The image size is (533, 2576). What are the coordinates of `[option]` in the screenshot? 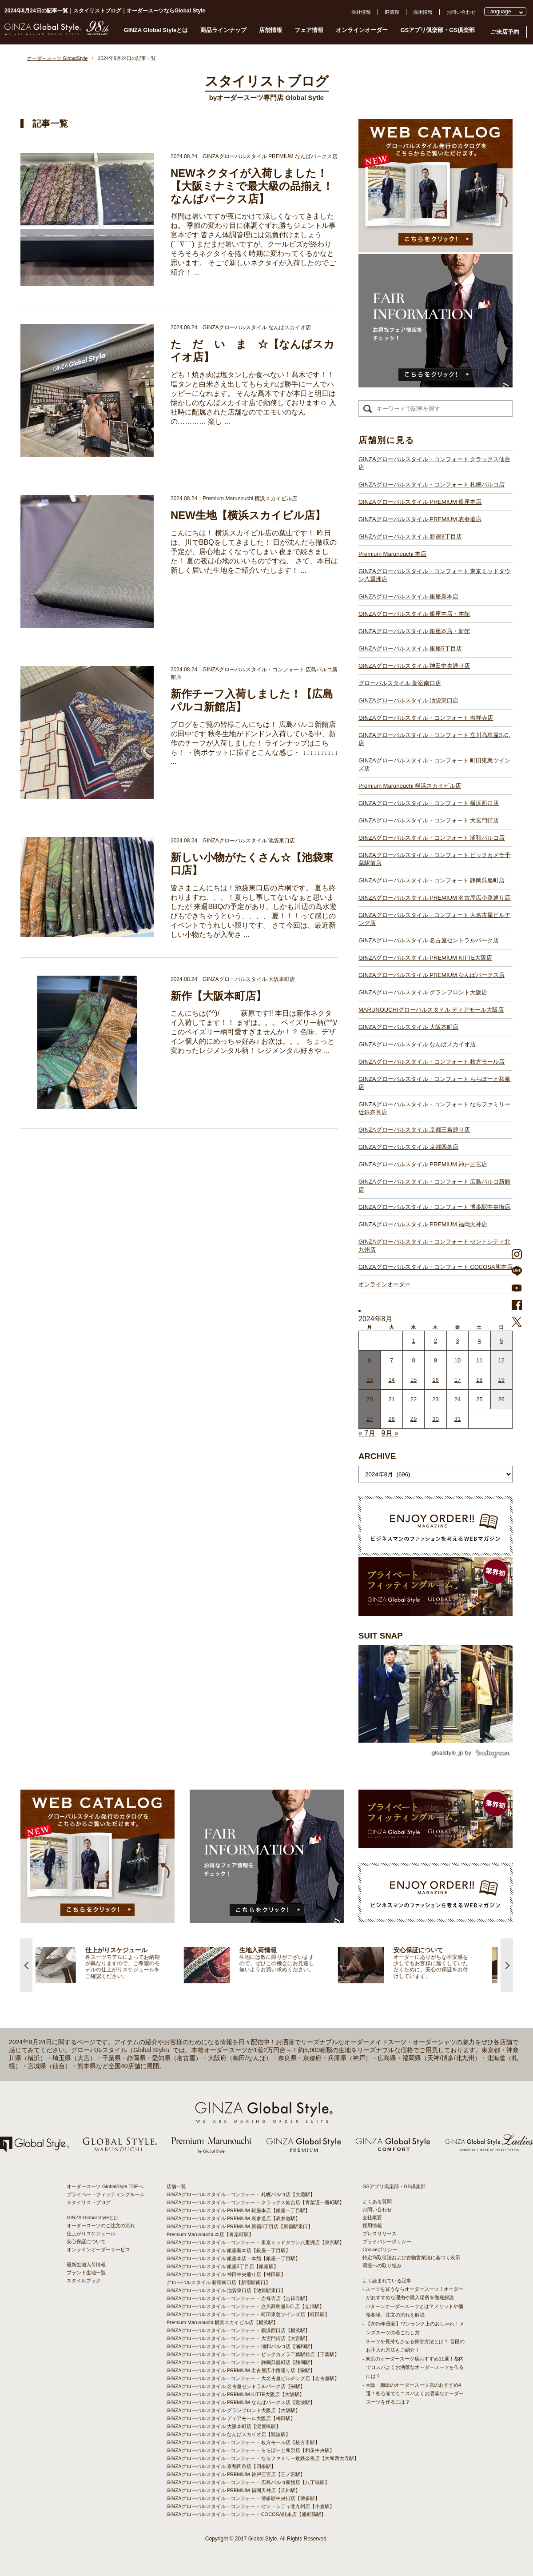 It's located at (113, 1965).